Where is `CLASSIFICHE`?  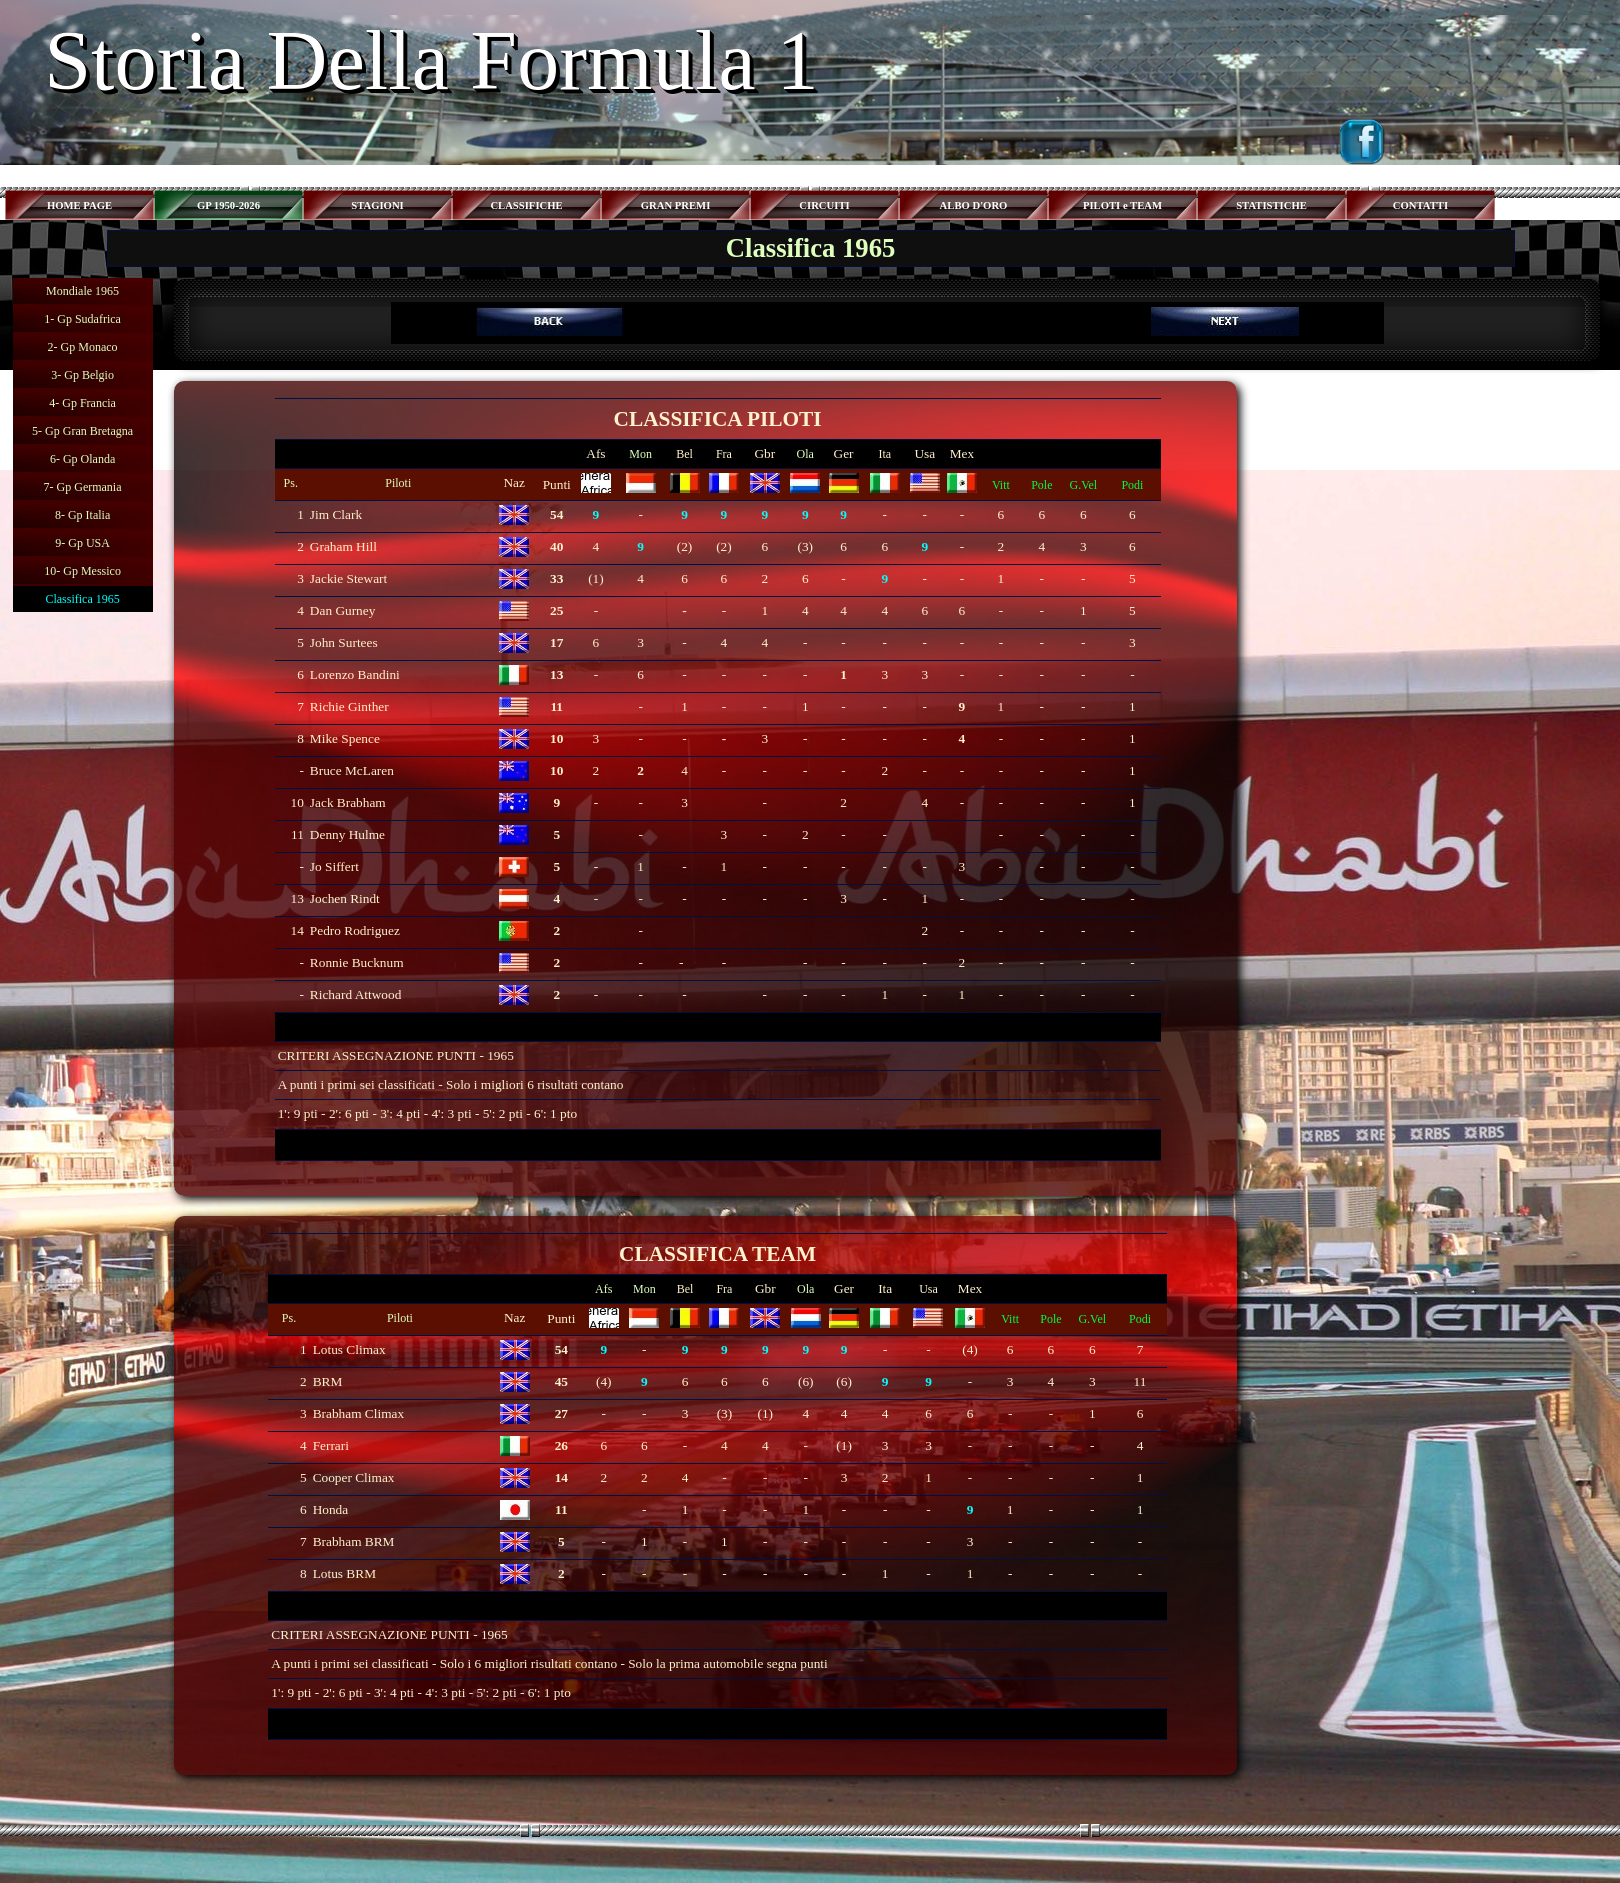 CLASSIFICHE is located at coordinates (526, 205).